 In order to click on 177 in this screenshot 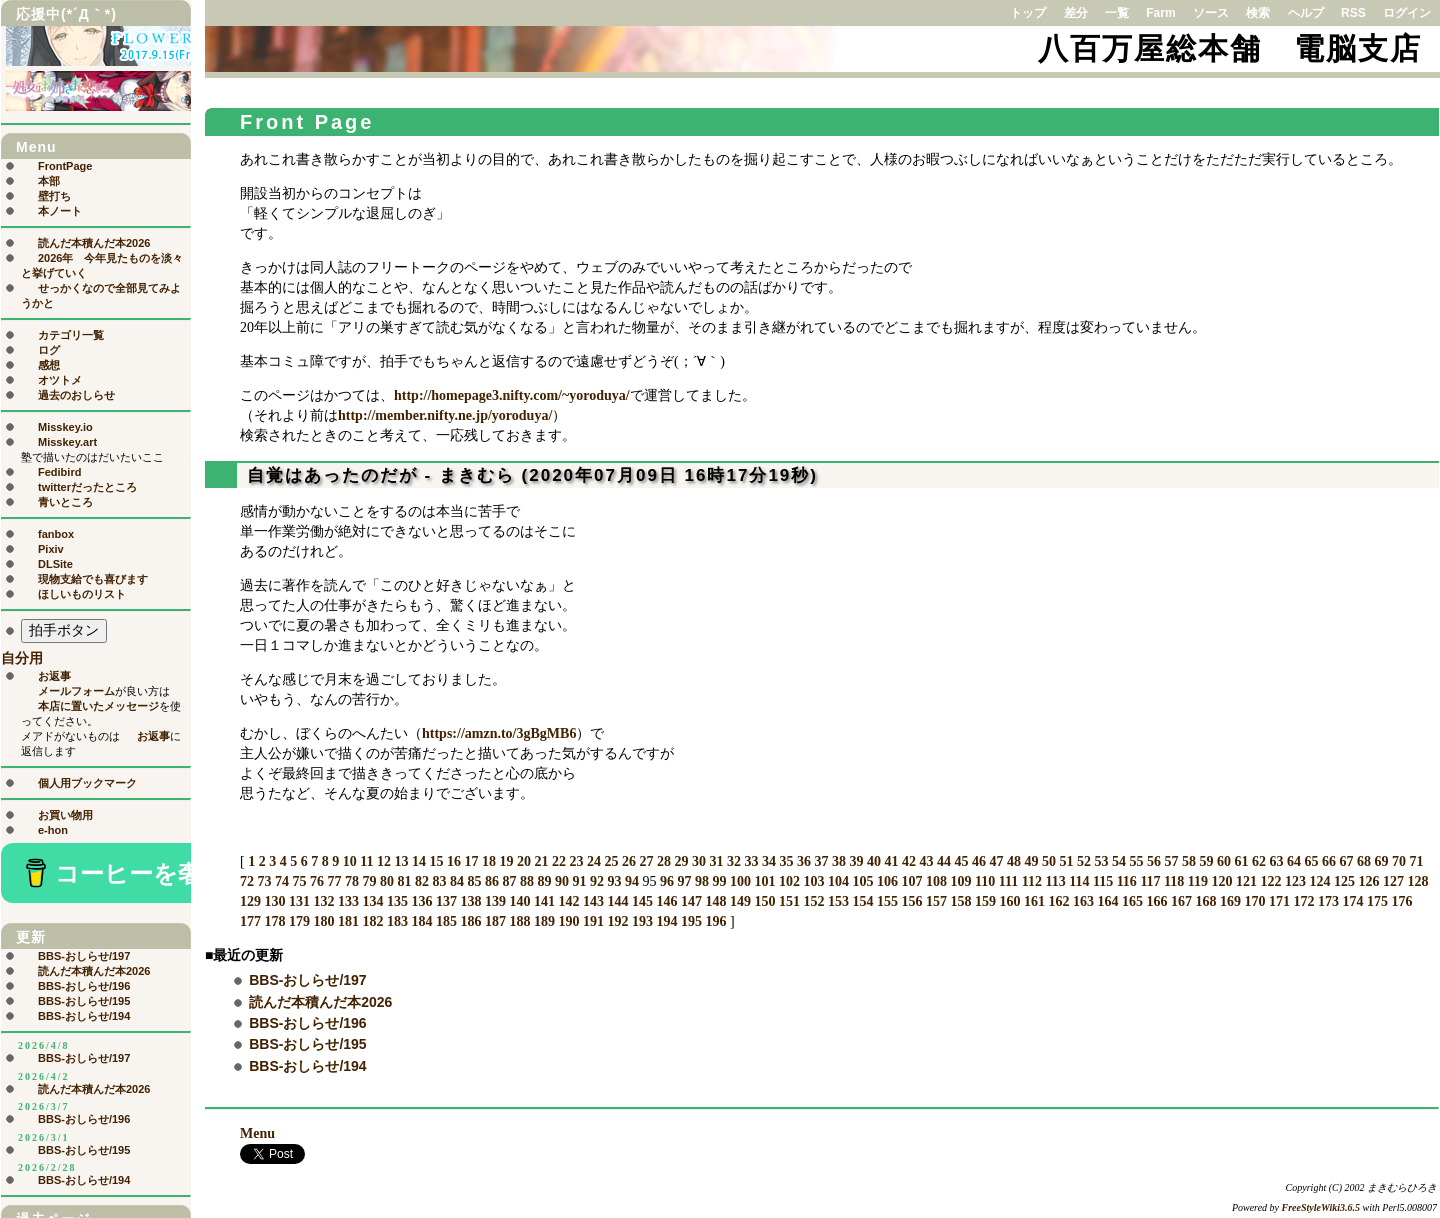, I will do `click(250, 921)`.